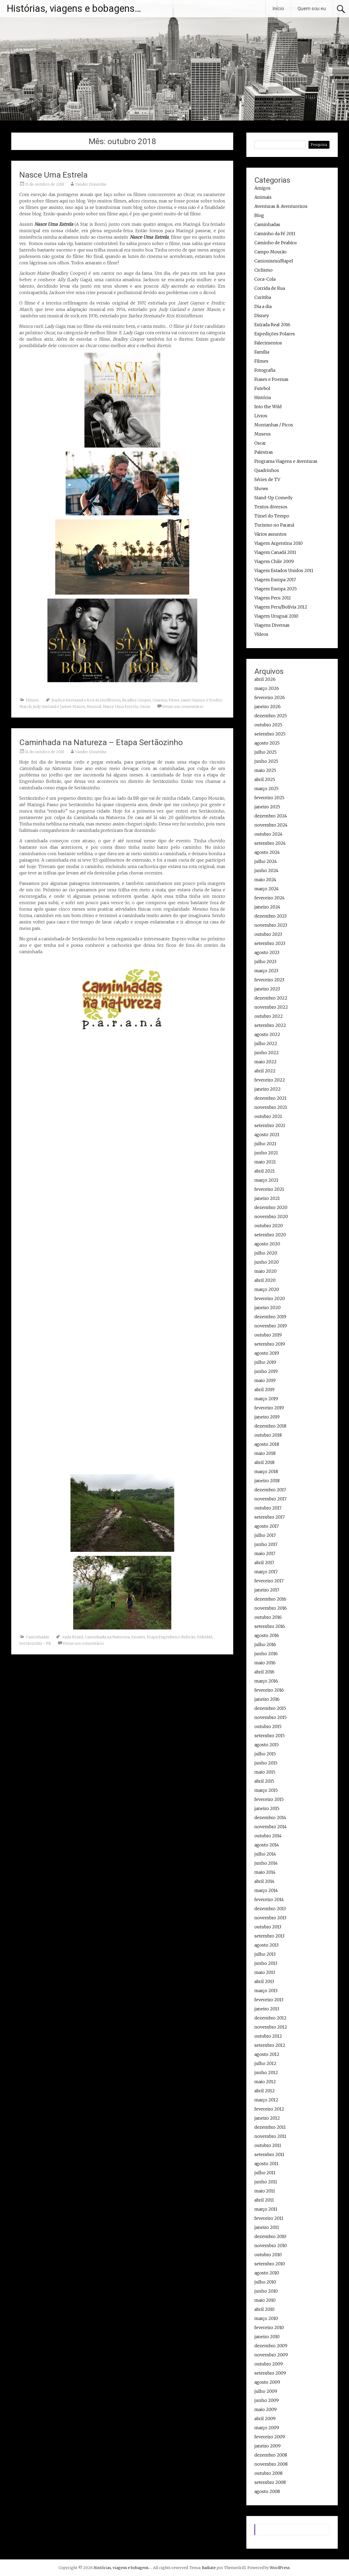 The width and height of the screenshot is (349, 2576). What do you see at coordinates (268, 2254) in the screenshot?
I see `outubro 2010` at bounding box center [268, 2254].